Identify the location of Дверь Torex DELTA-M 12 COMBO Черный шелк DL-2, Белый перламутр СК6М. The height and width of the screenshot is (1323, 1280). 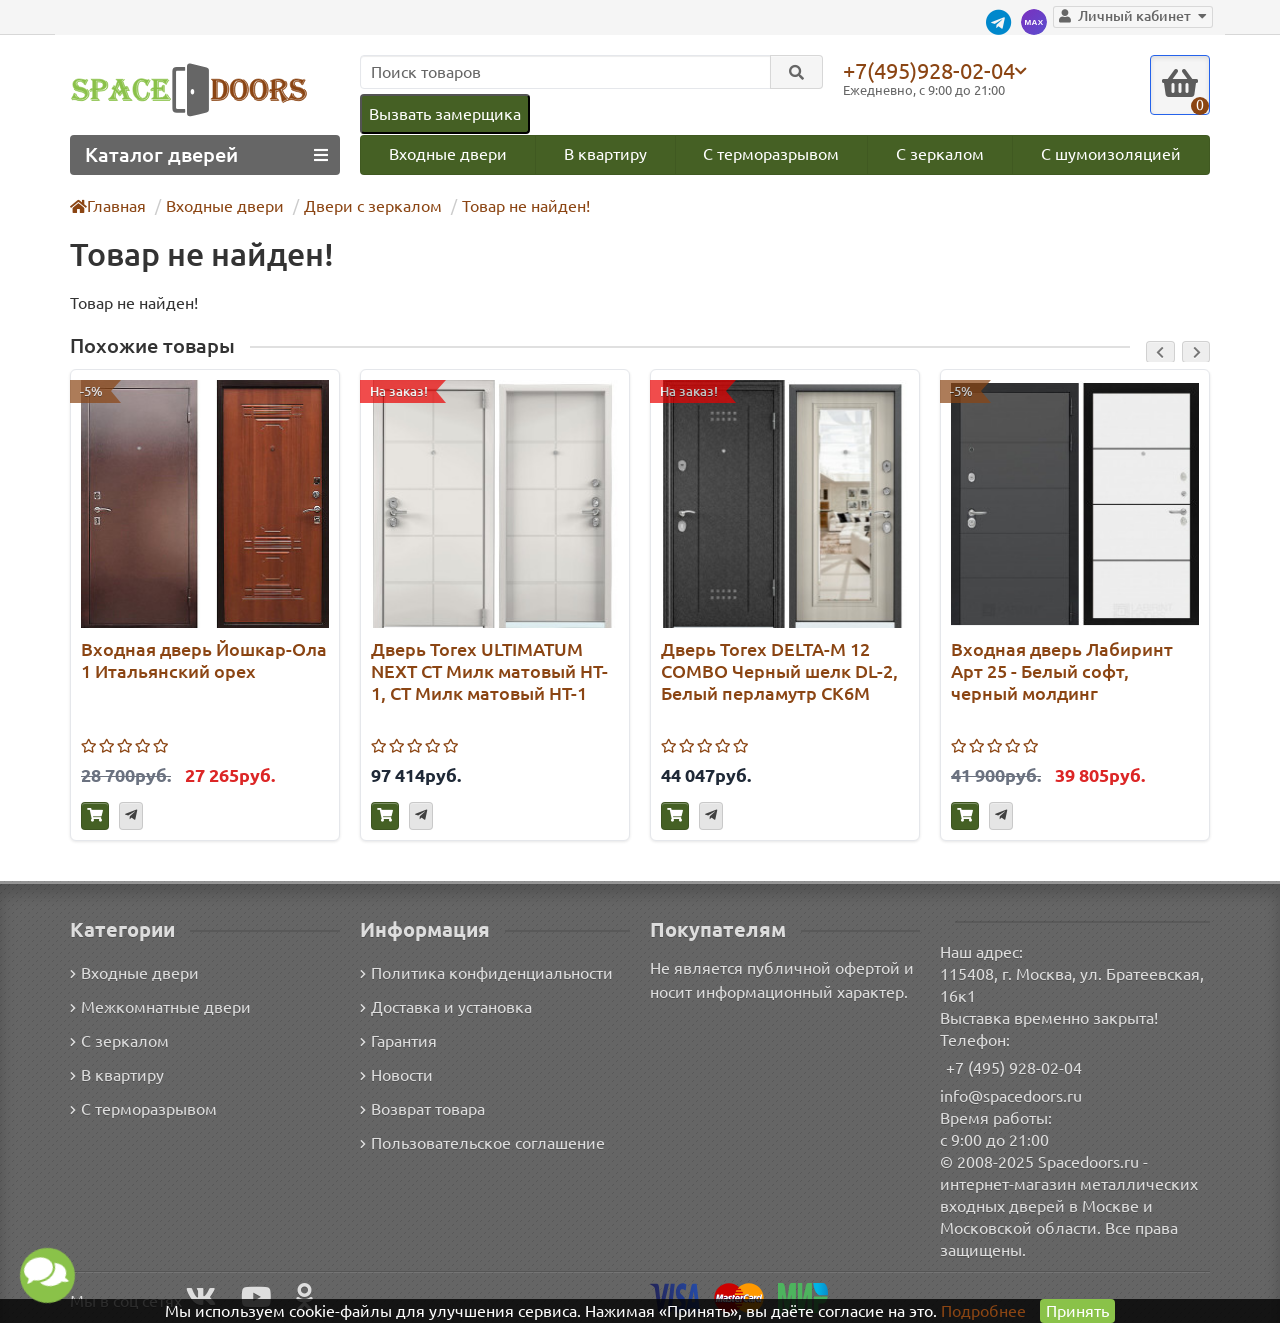
(780, 670).